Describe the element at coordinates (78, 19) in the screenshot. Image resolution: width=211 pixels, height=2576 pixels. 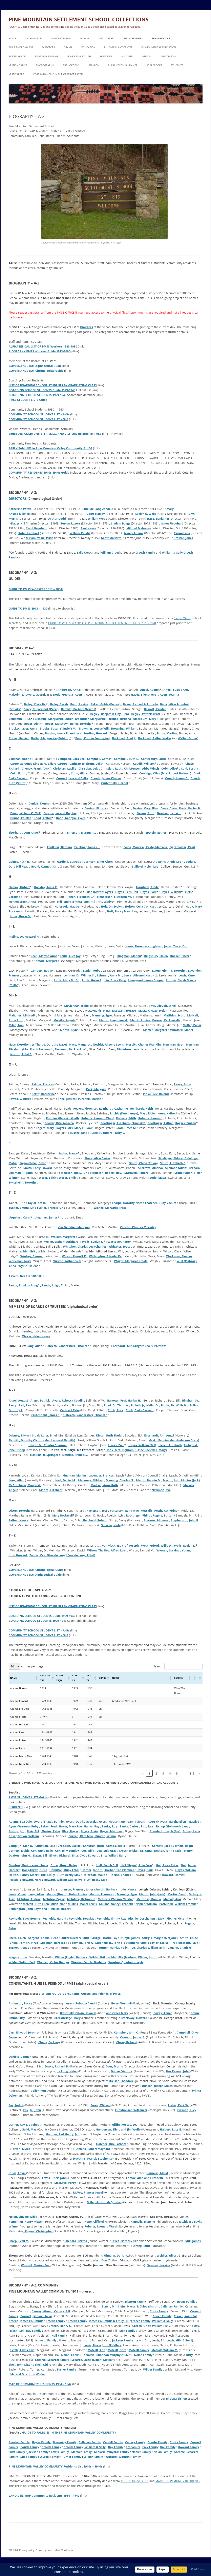
I see `PINE MOUNTAIN SETTLEMENT SCHOOL COLLECTIONS` at that location.